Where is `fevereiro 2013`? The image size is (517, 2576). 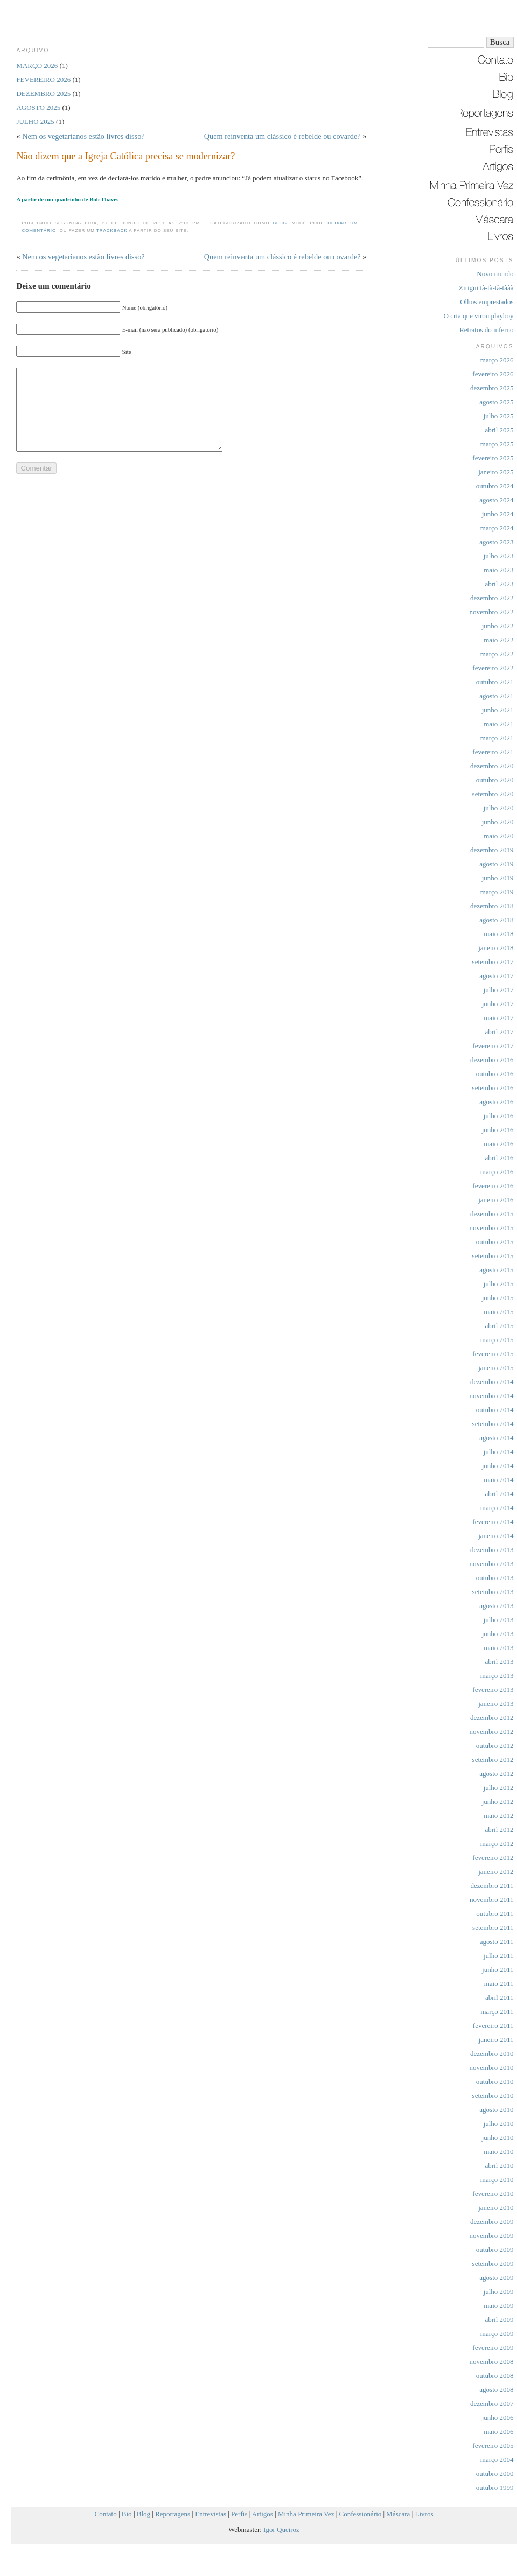 fevereiro 2013 is located at coordinates (492, 1690).